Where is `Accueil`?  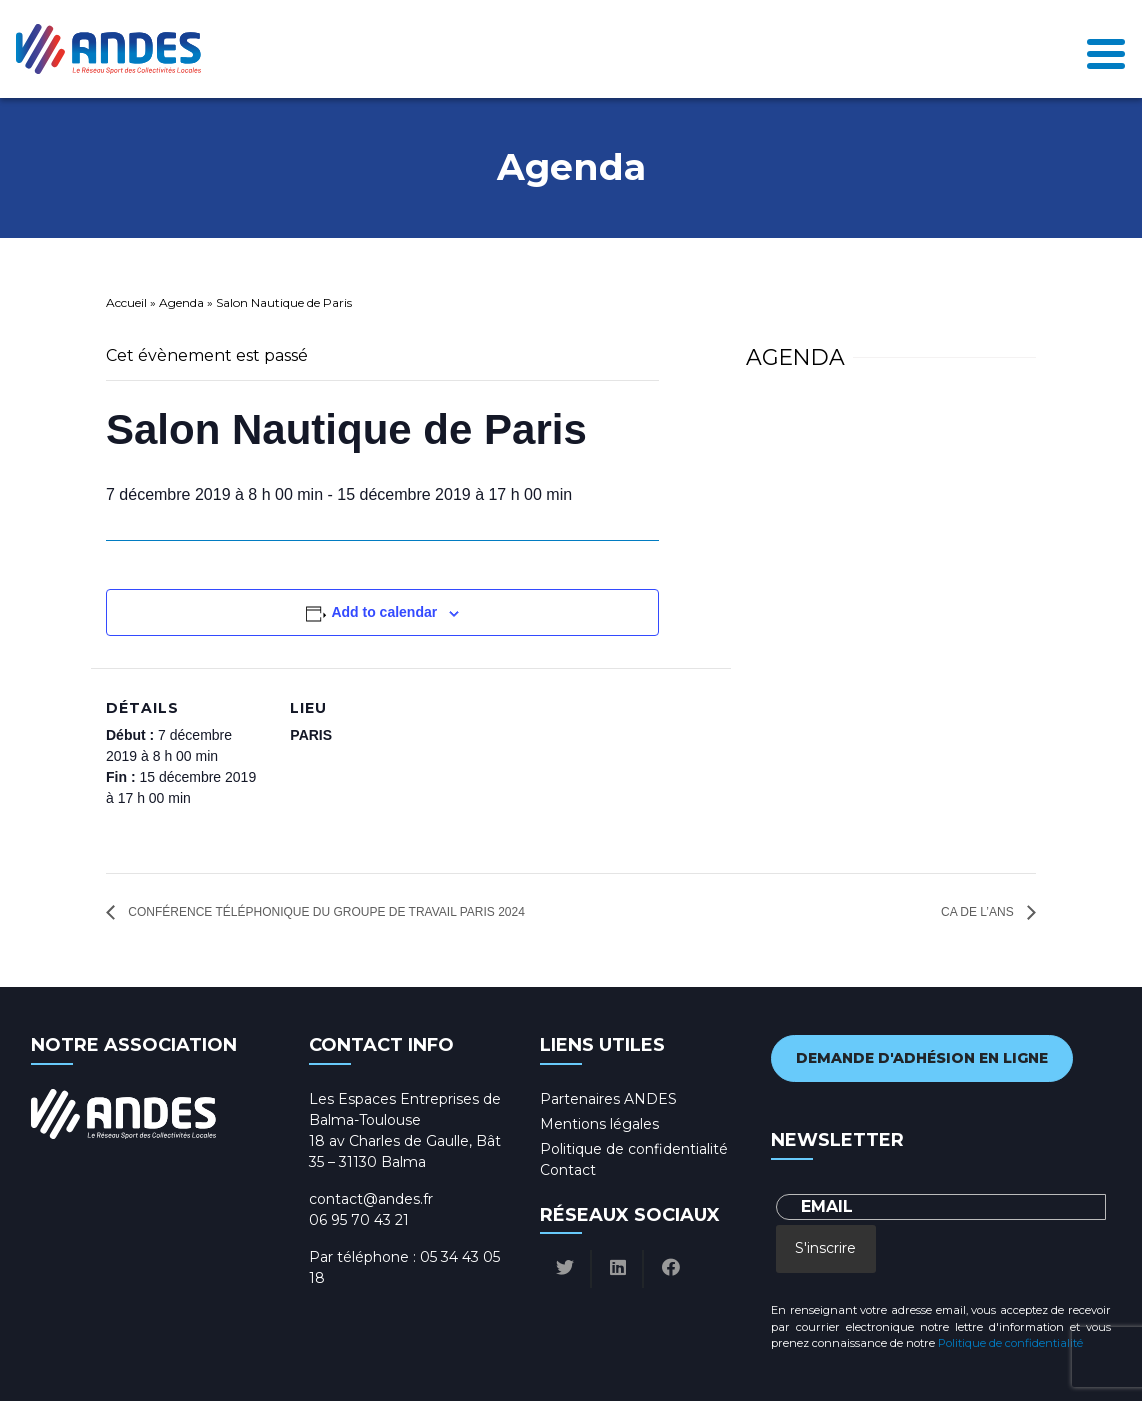
Accueil is located at coordinates (126, 302).